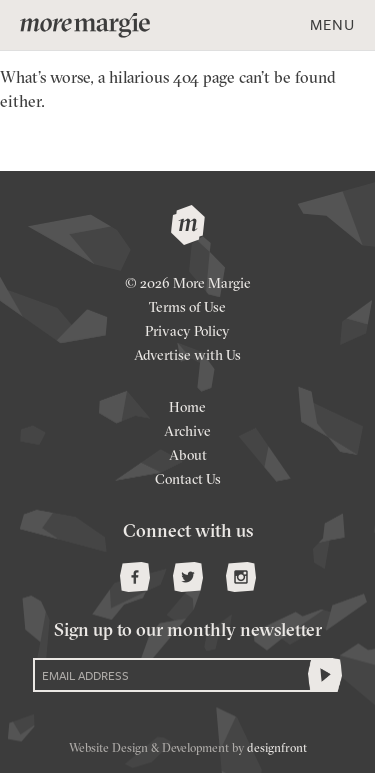 This screenshot has height=773, width=375. I want to click on Contact Us, so click(188, 480).